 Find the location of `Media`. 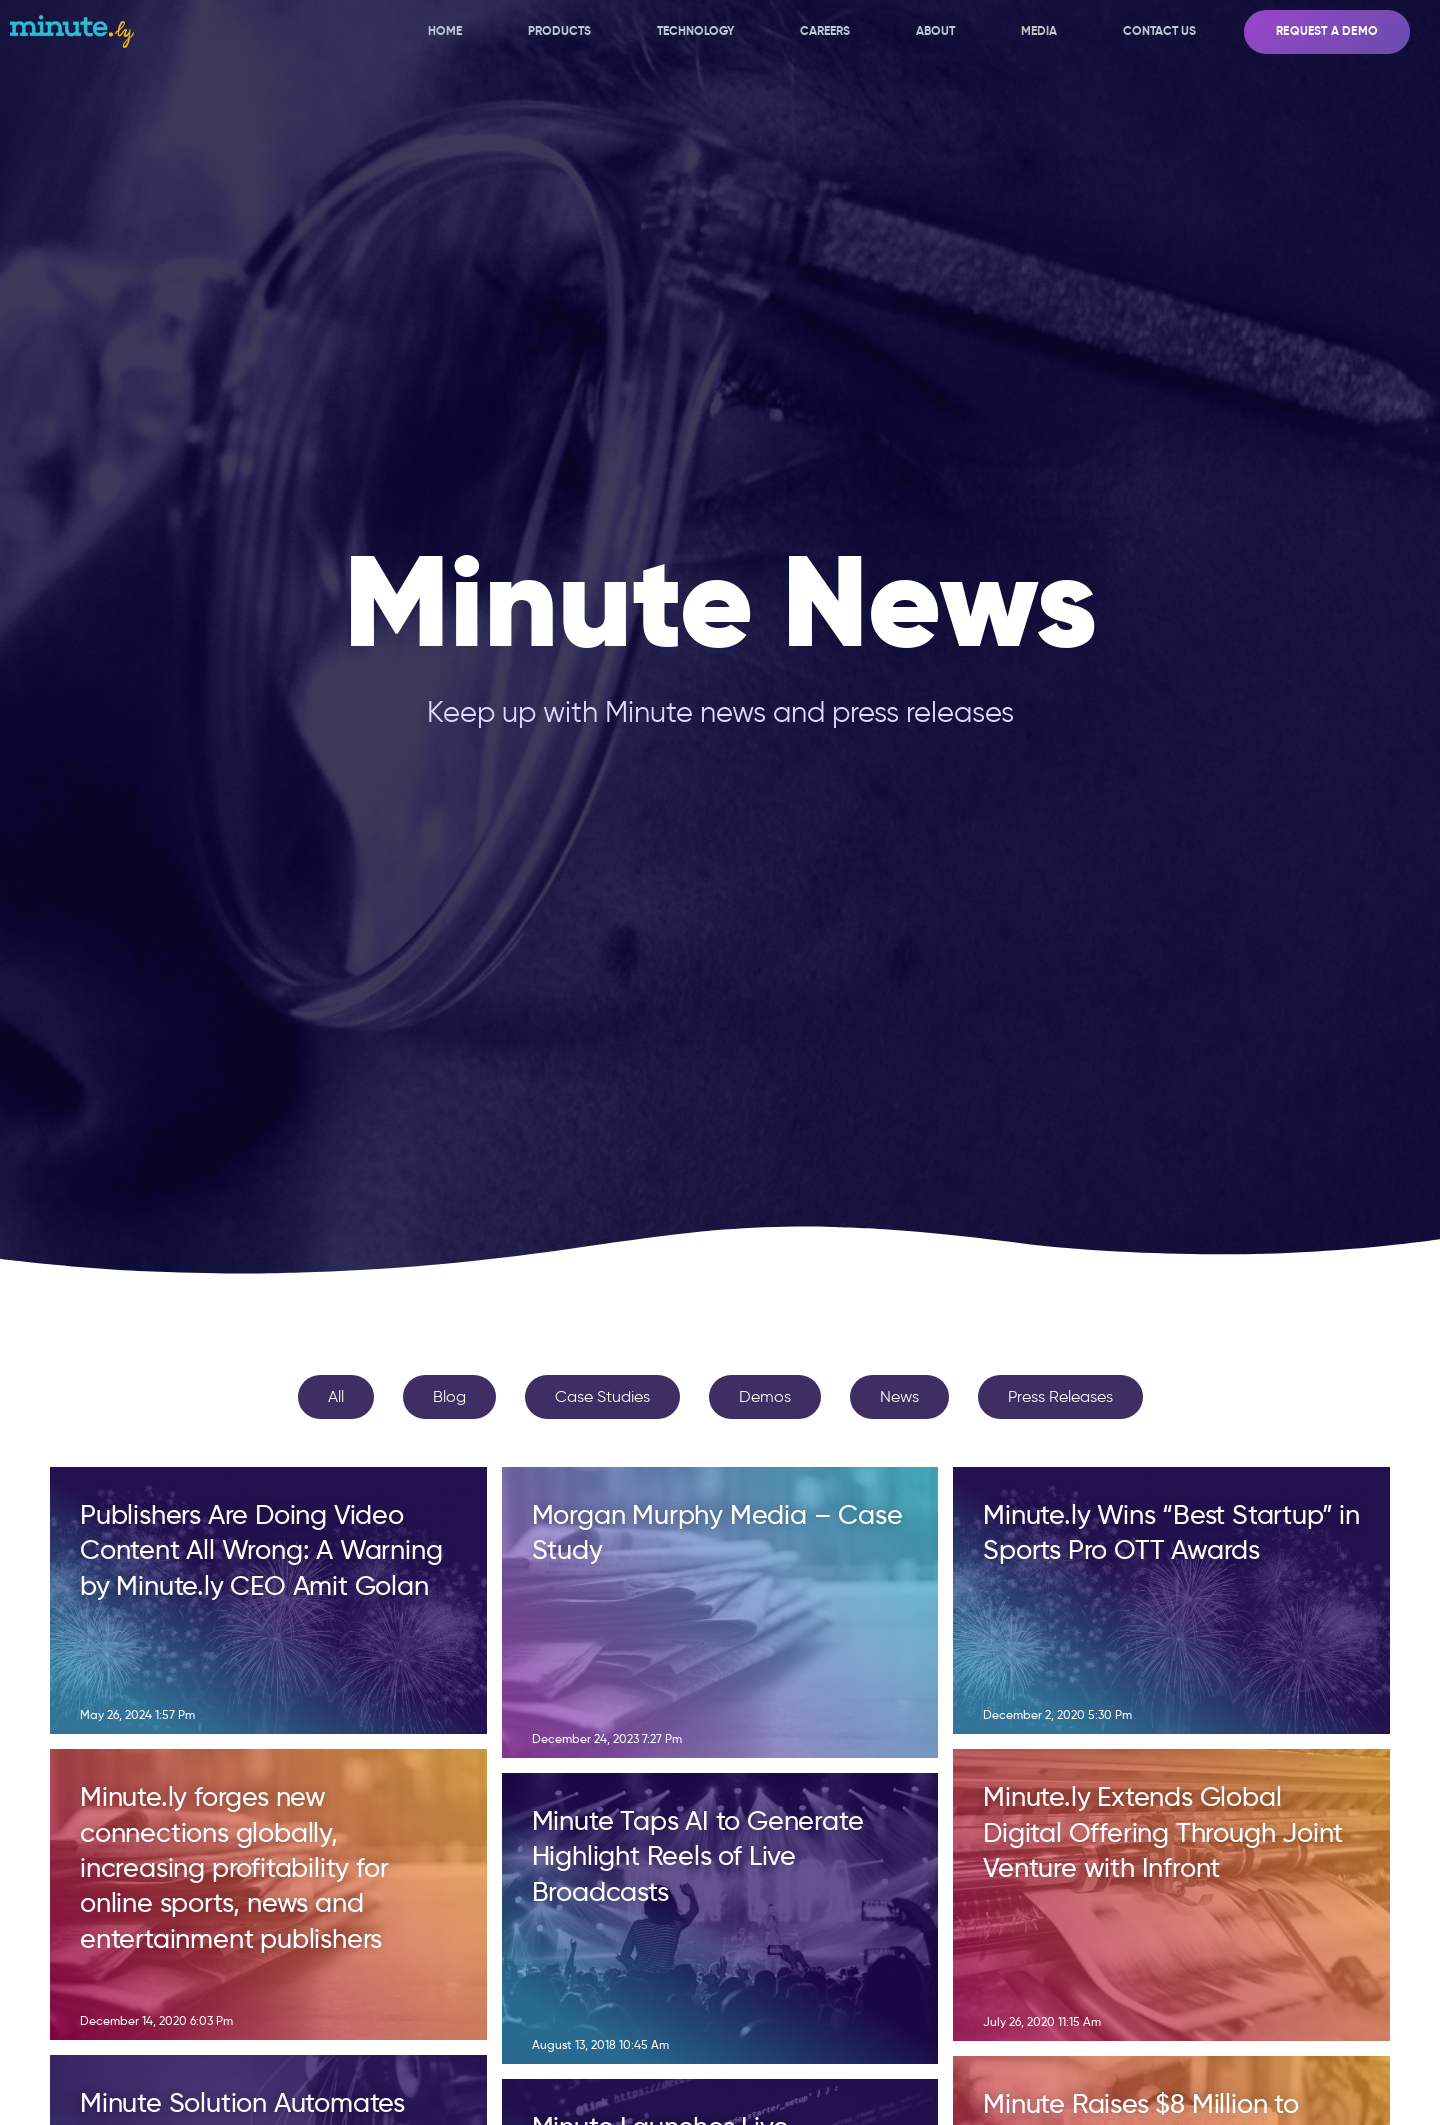

Media is located at coordinates (1039, 31).